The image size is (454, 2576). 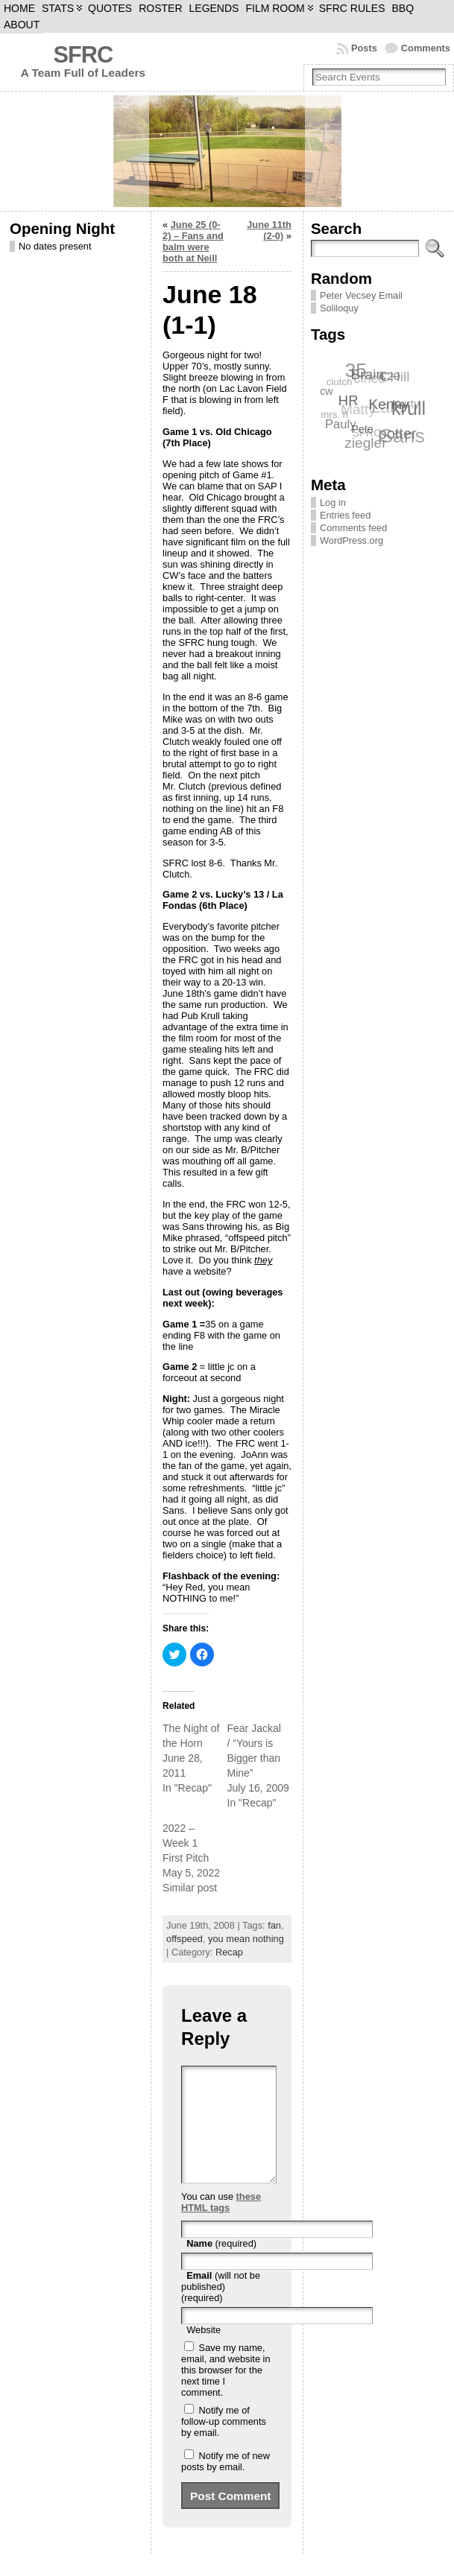 I want to click on Recap, so click(x=229, y=1952).